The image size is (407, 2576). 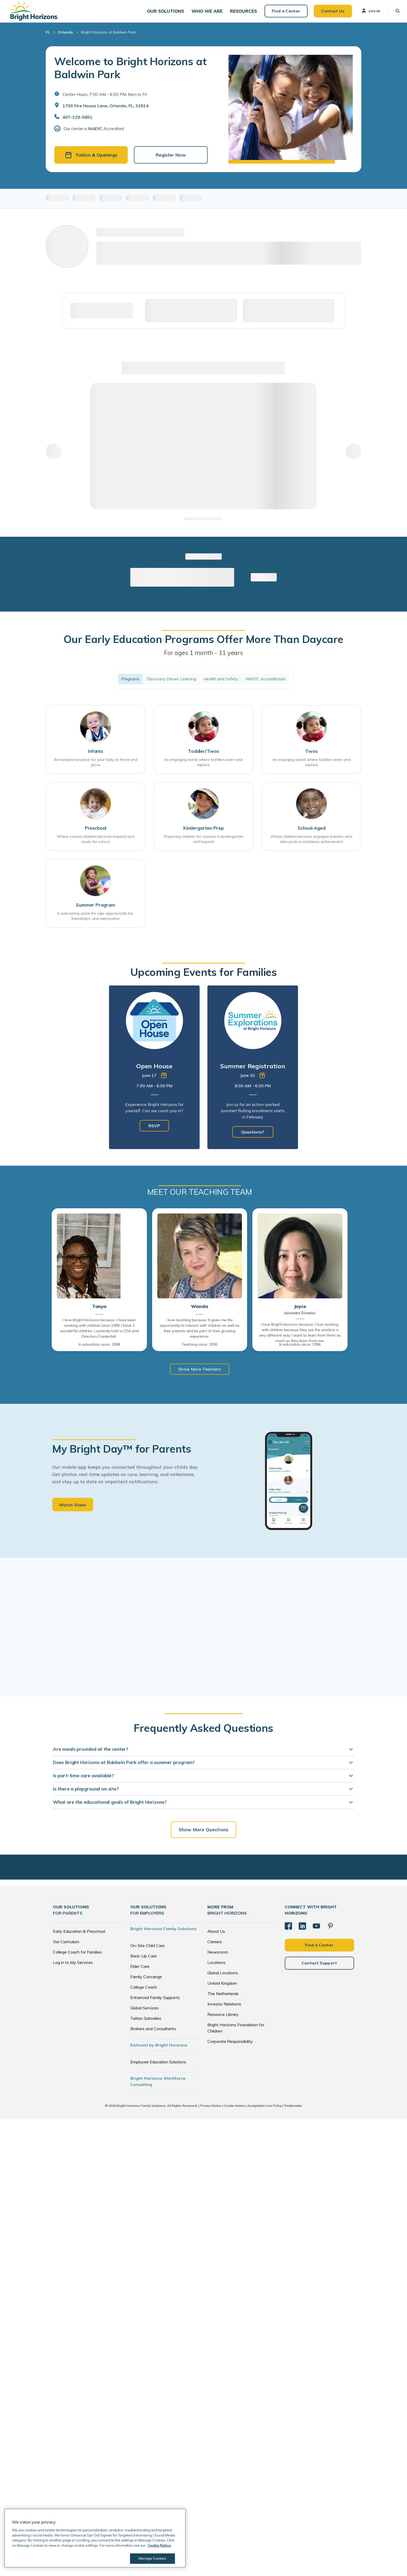 I want to click on Health and Safety, so click(x=221, y=683).